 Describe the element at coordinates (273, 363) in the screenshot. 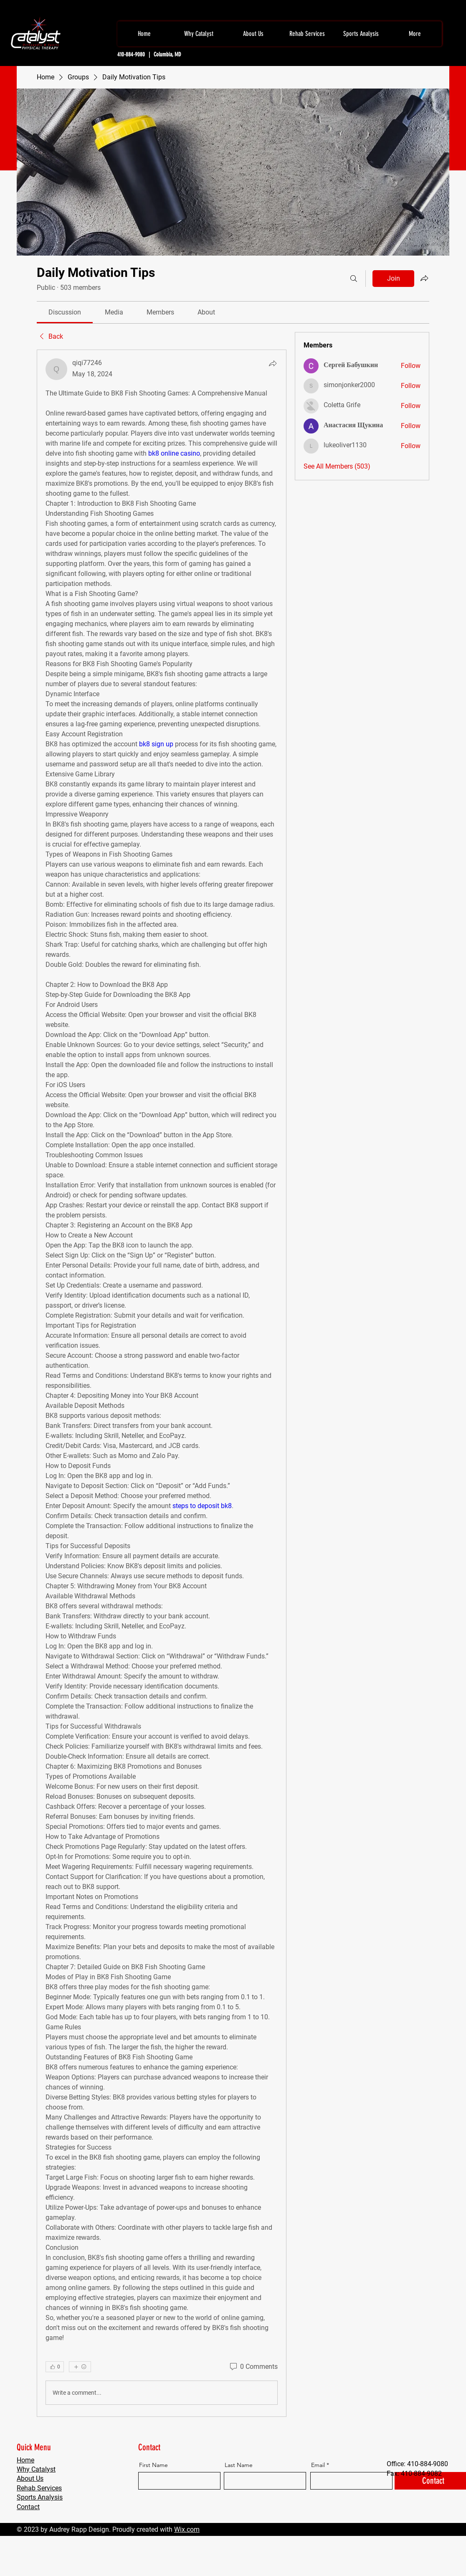

I see `[Share]` at that location.